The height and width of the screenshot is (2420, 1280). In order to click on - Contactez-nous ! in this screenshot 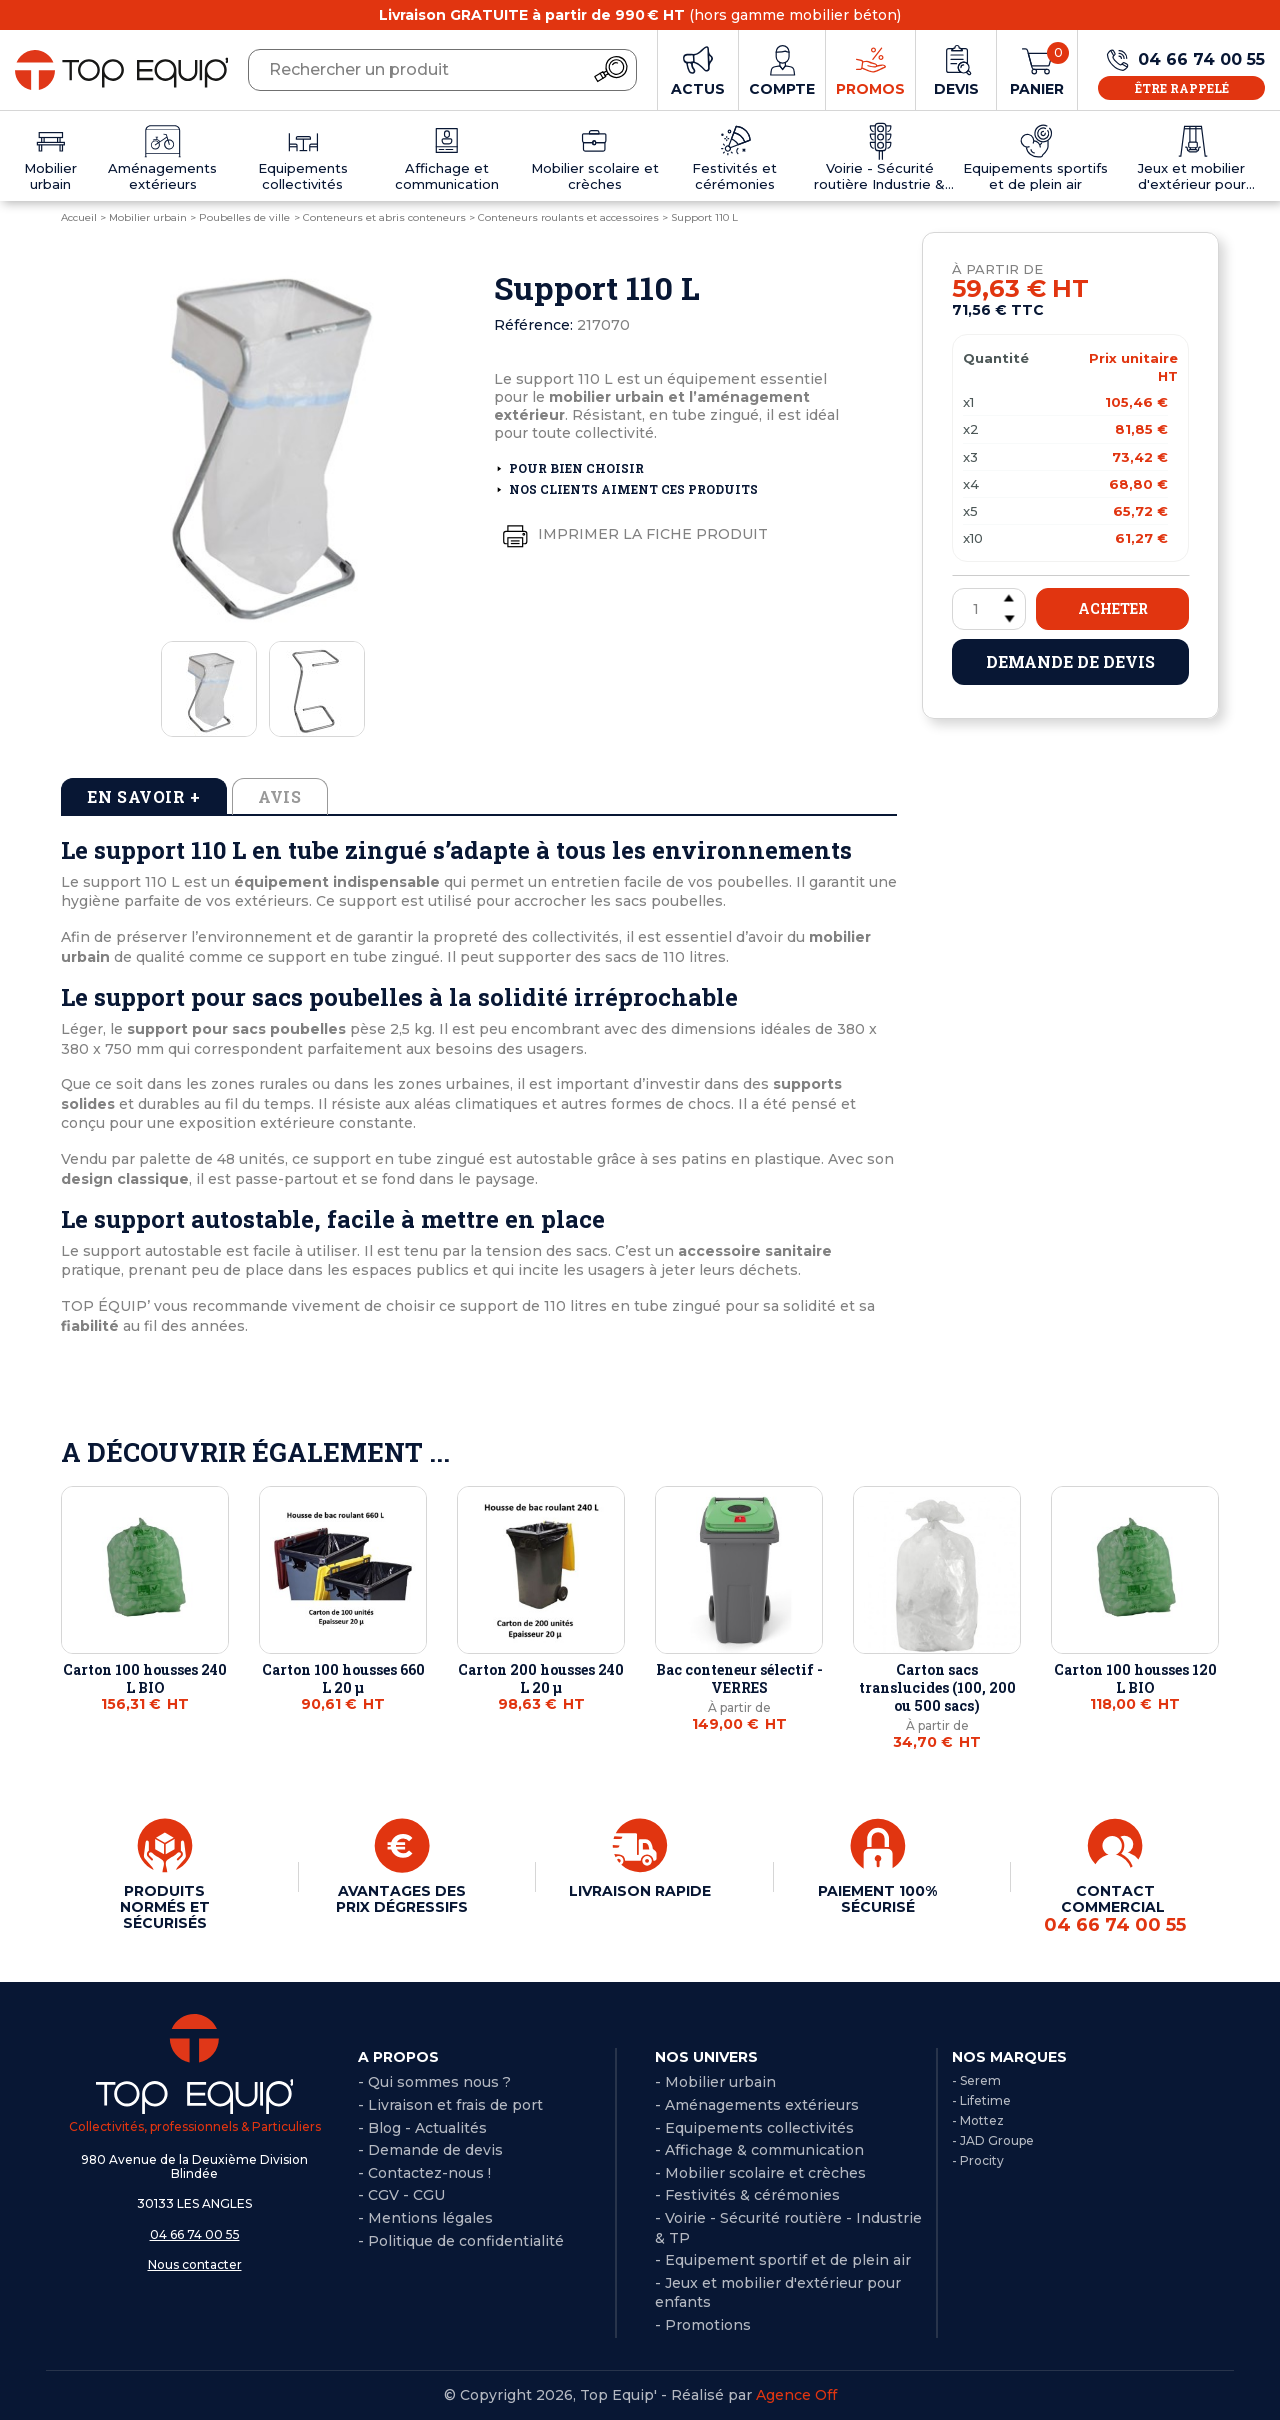, I will do `click(424, 2173)`.